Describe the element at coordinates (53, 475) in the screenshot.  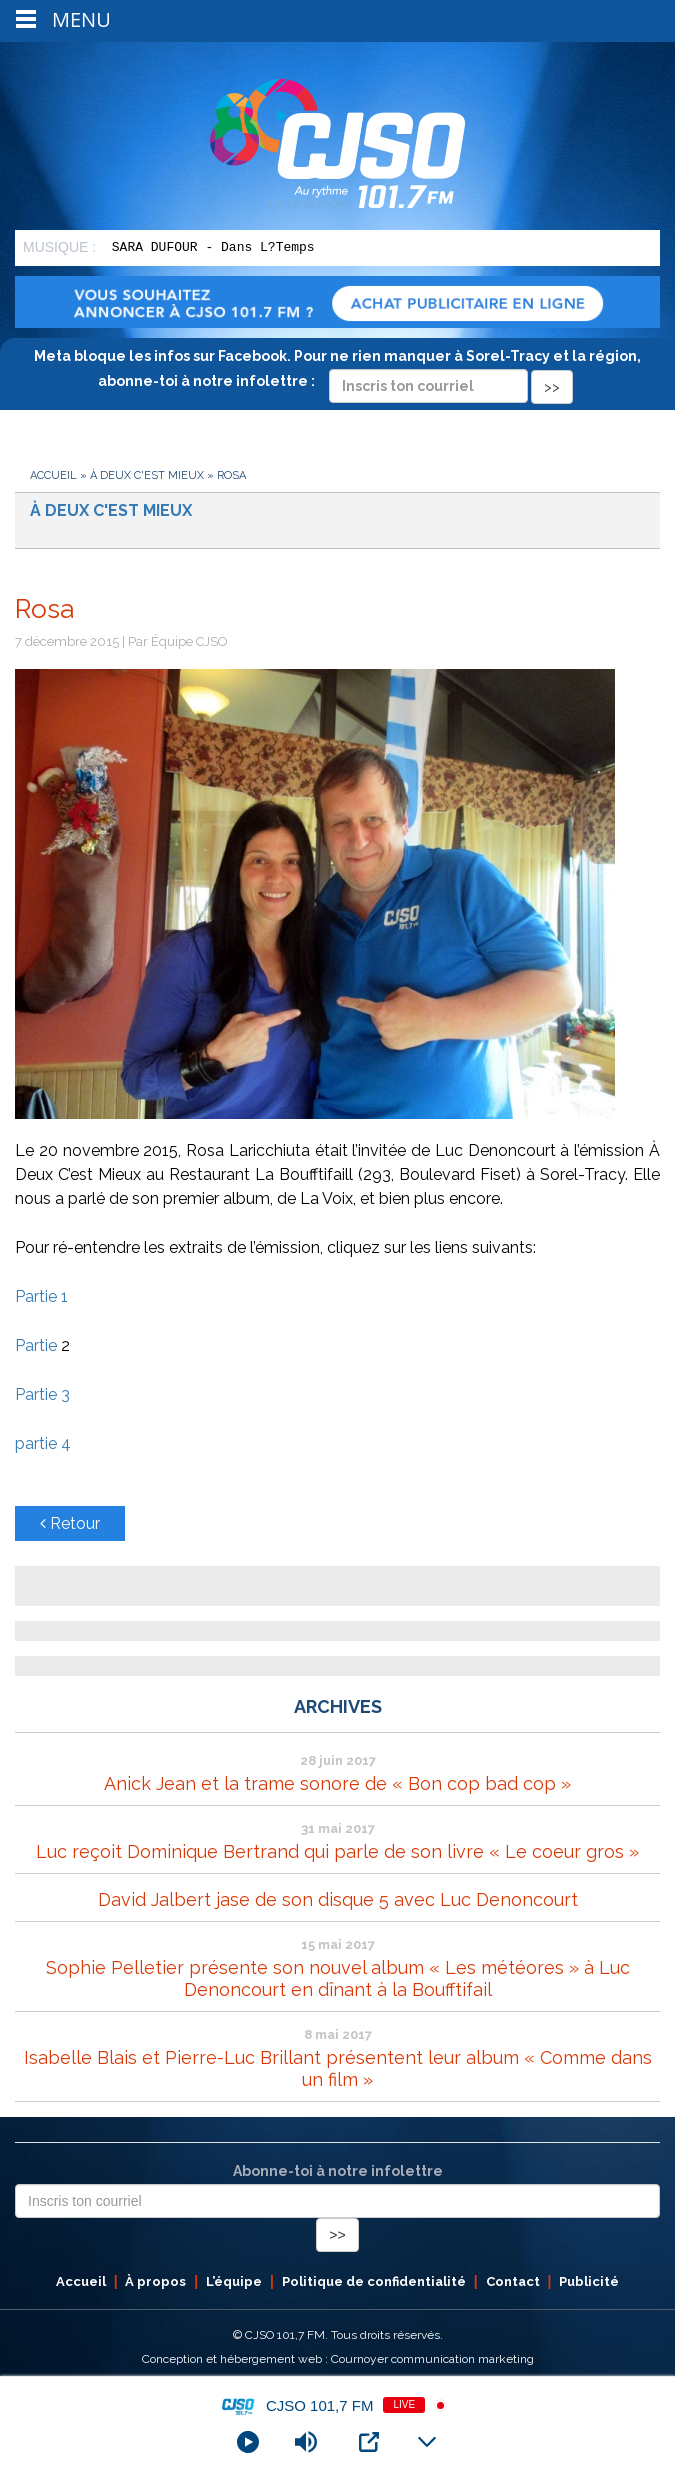
I see `Accueil` at that location.